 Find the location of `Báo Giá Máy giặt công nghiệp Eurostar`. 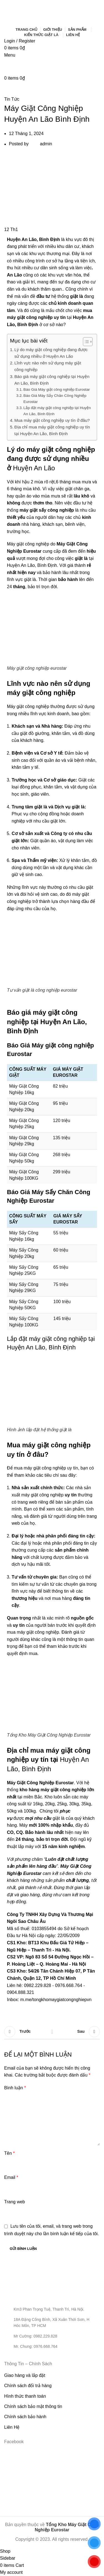

Báo Giá Máy giặt công nghiệp Eurostar is located at coordinates (56, 389).